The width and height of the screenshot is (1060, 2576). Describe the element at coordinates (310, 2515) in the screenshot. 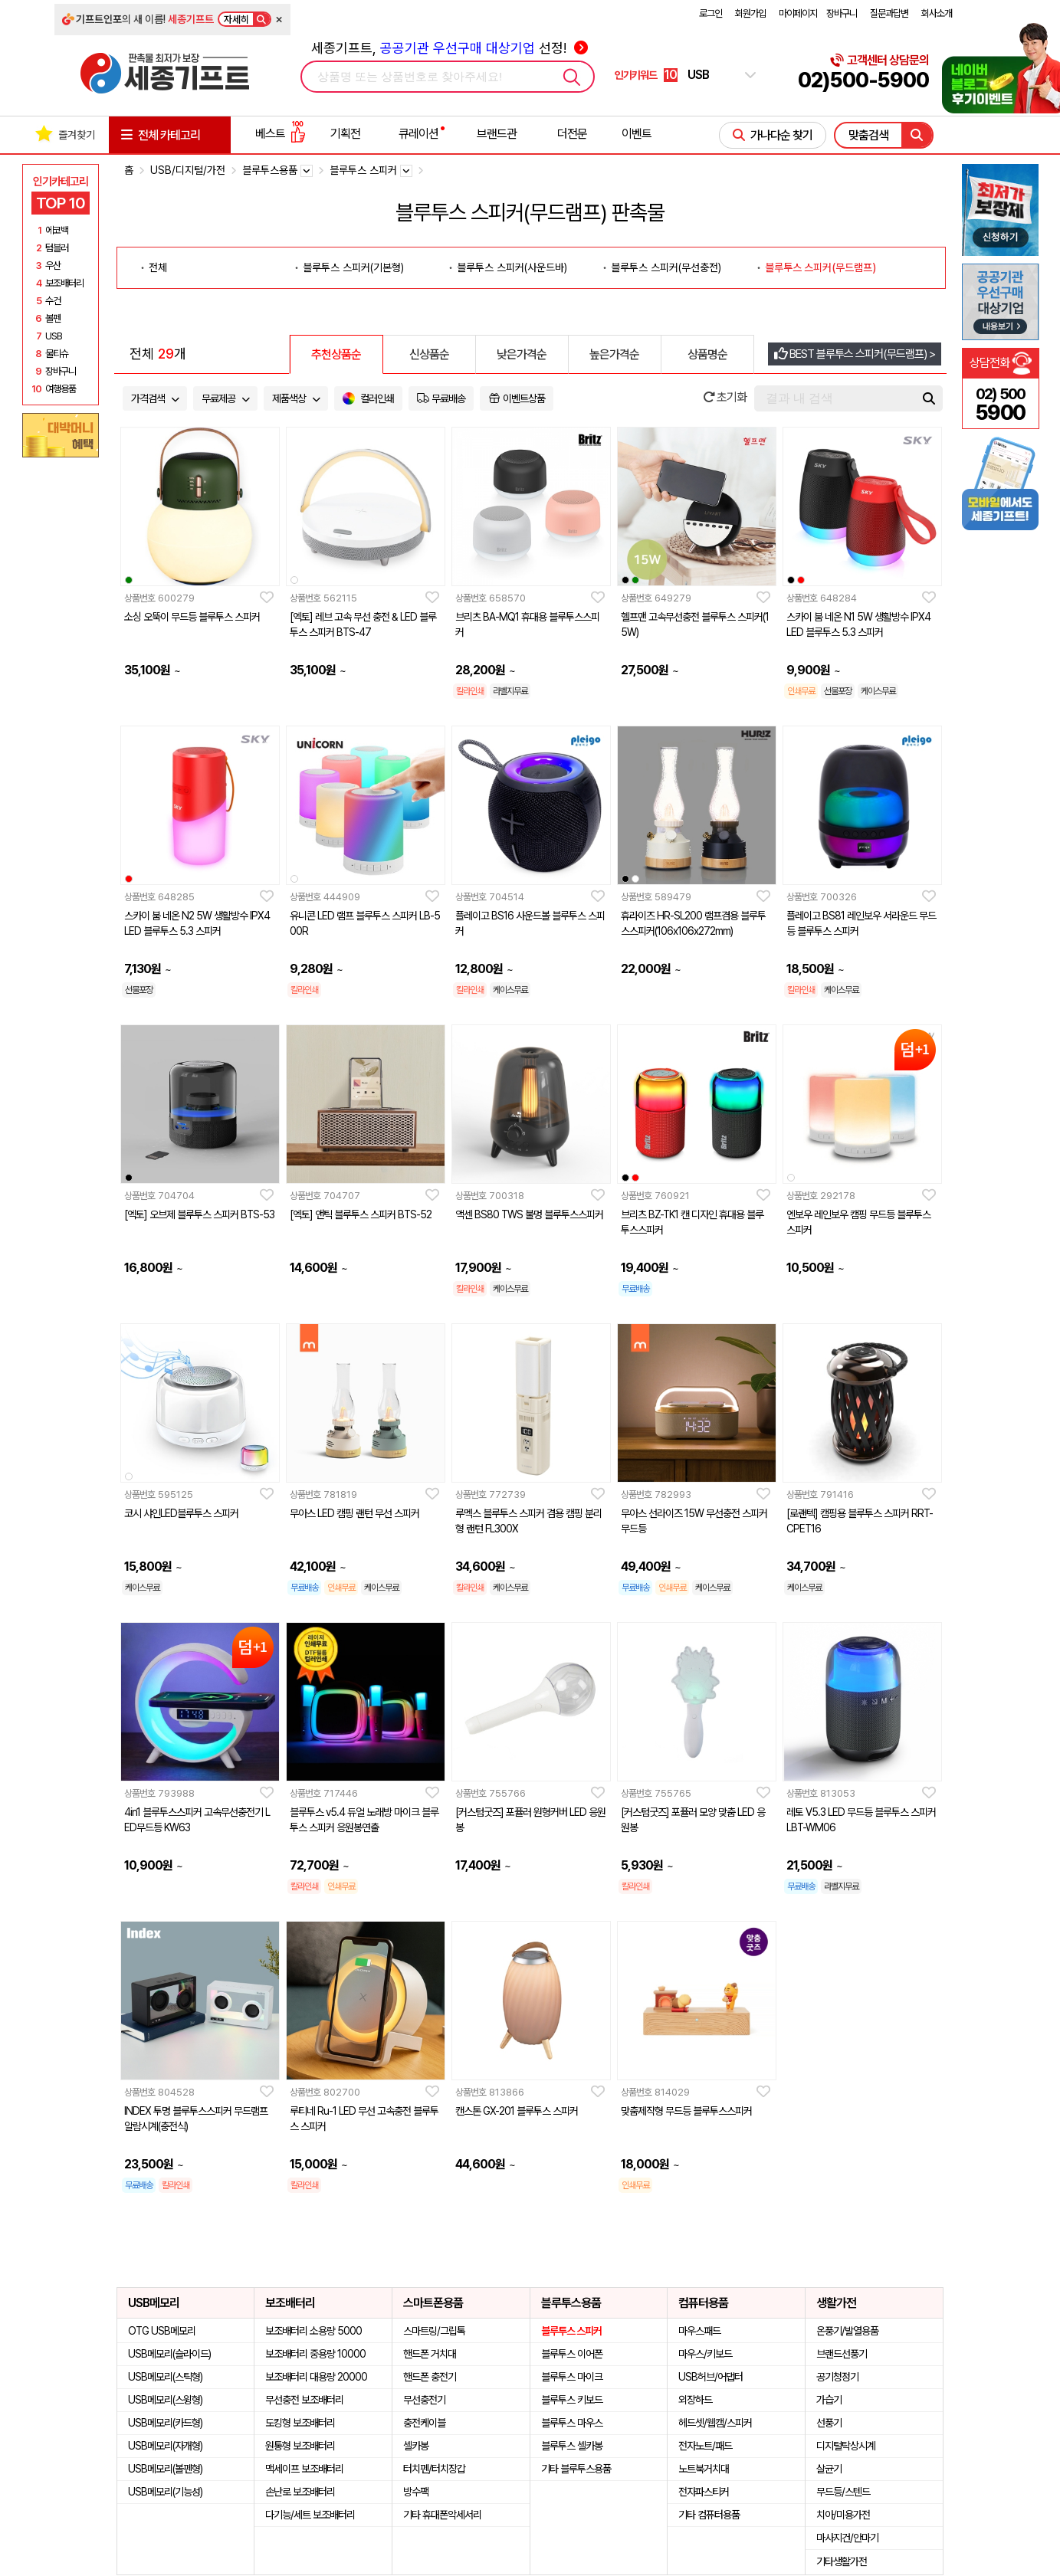

I see `다기능/세트 보조배터리` at that location.